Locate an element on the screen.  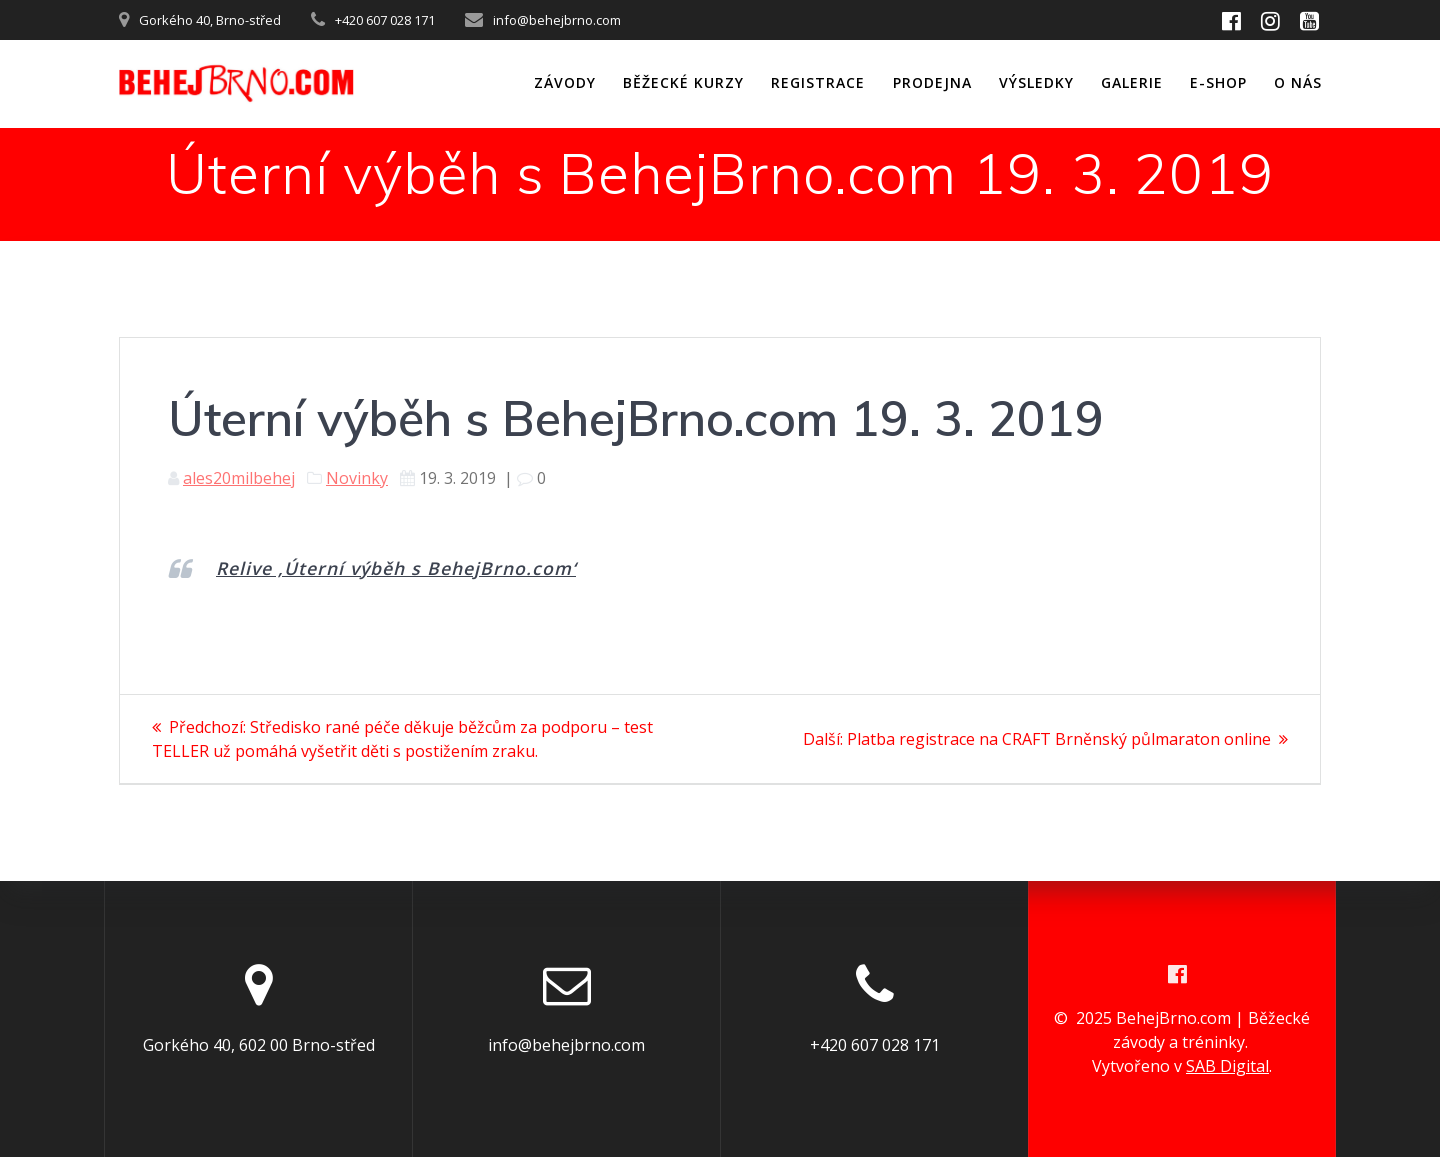
Běžecké kurzy is located at coordinates (683, 82).